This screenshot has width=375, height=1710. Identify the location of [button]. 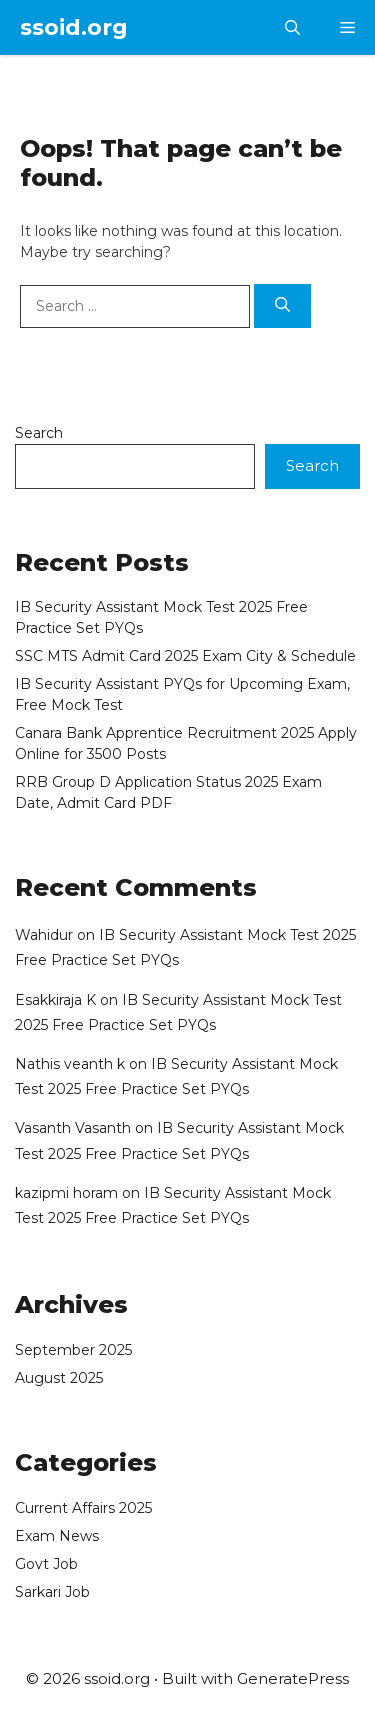
(292, 27).